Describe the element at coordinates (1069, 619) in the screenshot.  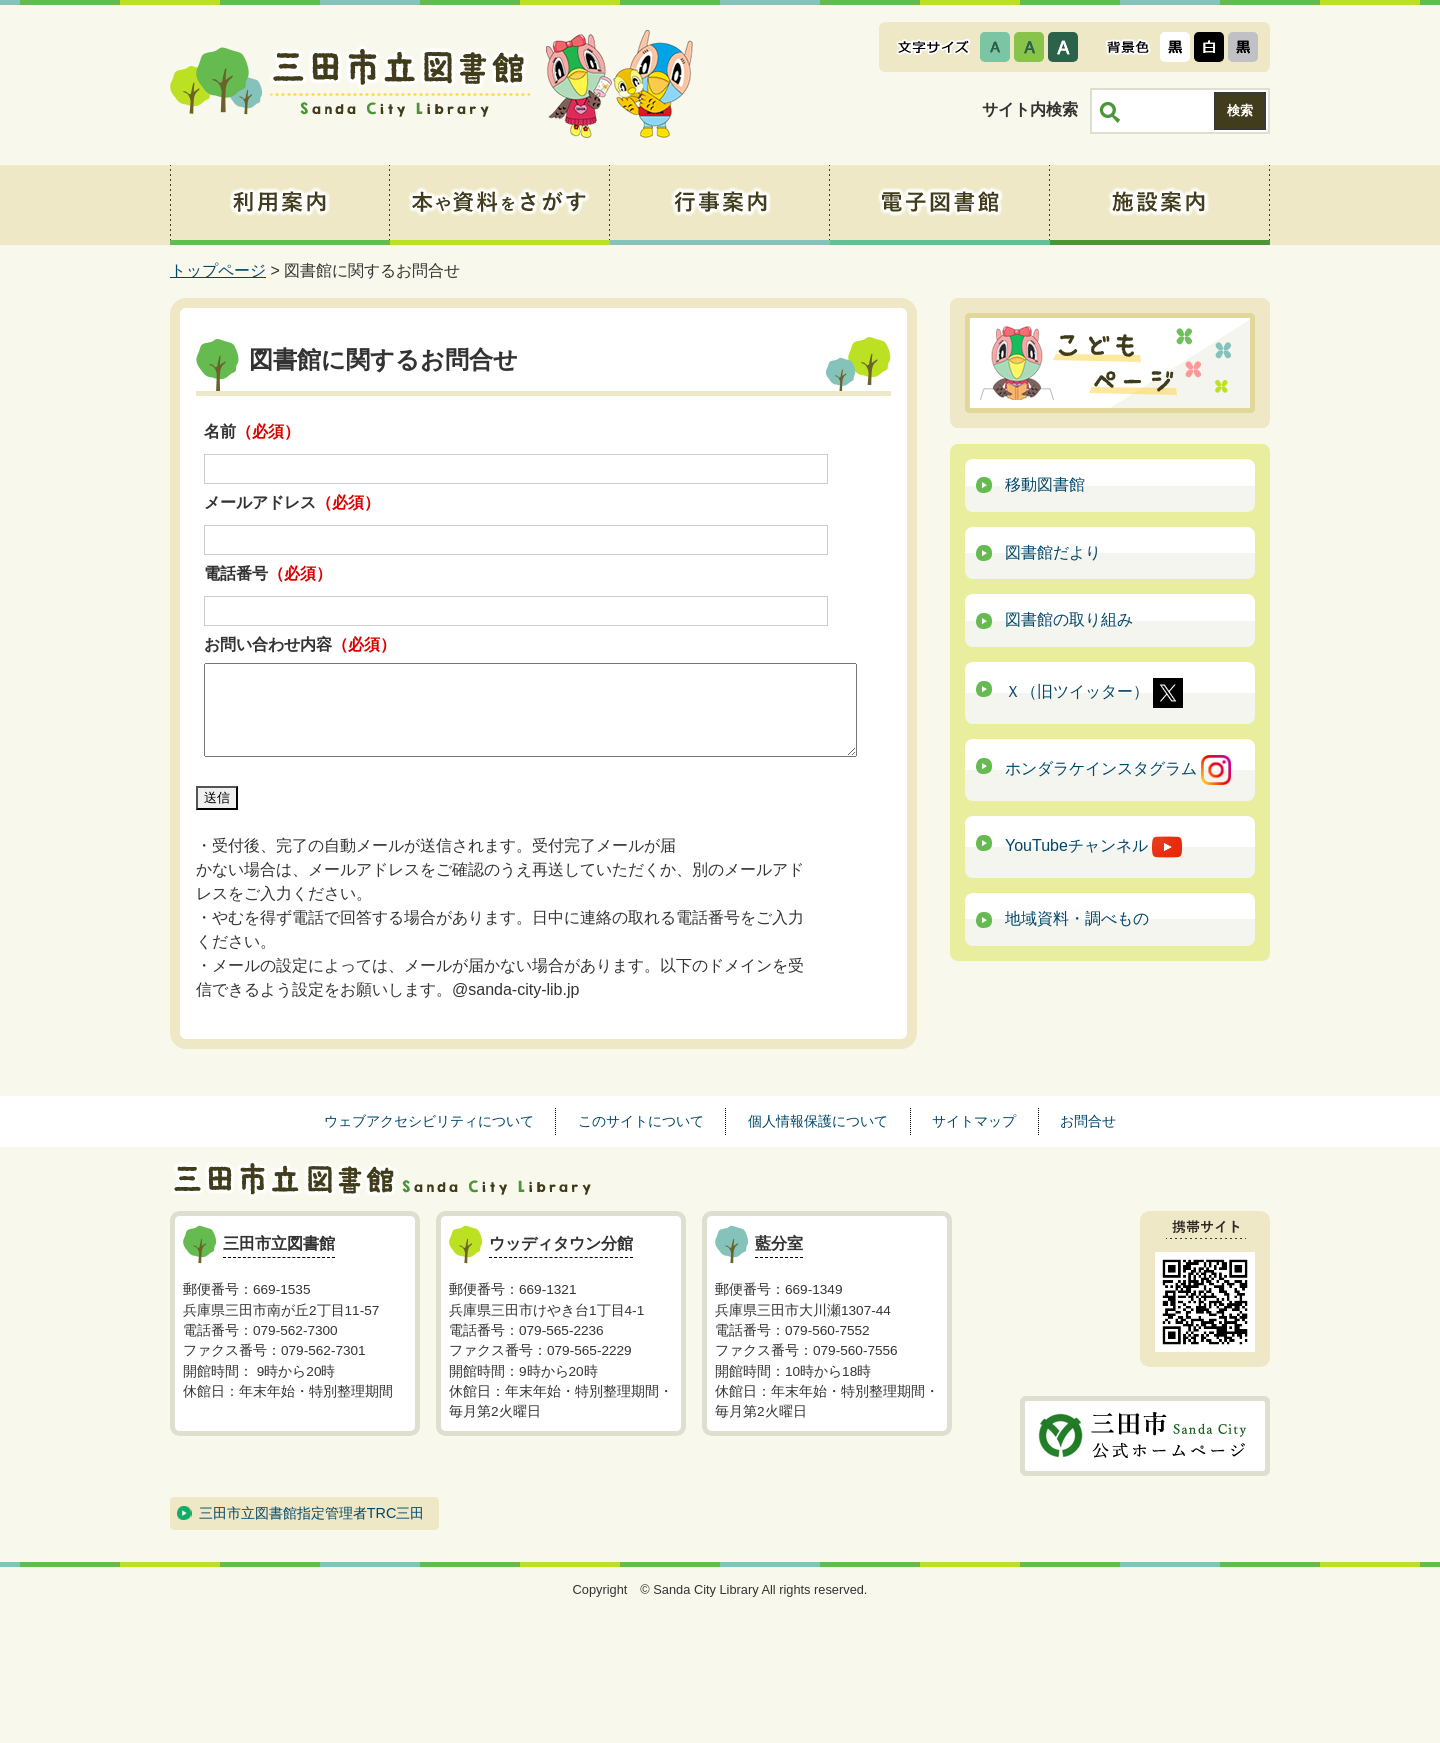
I see `図書館の取り組み` at that location.